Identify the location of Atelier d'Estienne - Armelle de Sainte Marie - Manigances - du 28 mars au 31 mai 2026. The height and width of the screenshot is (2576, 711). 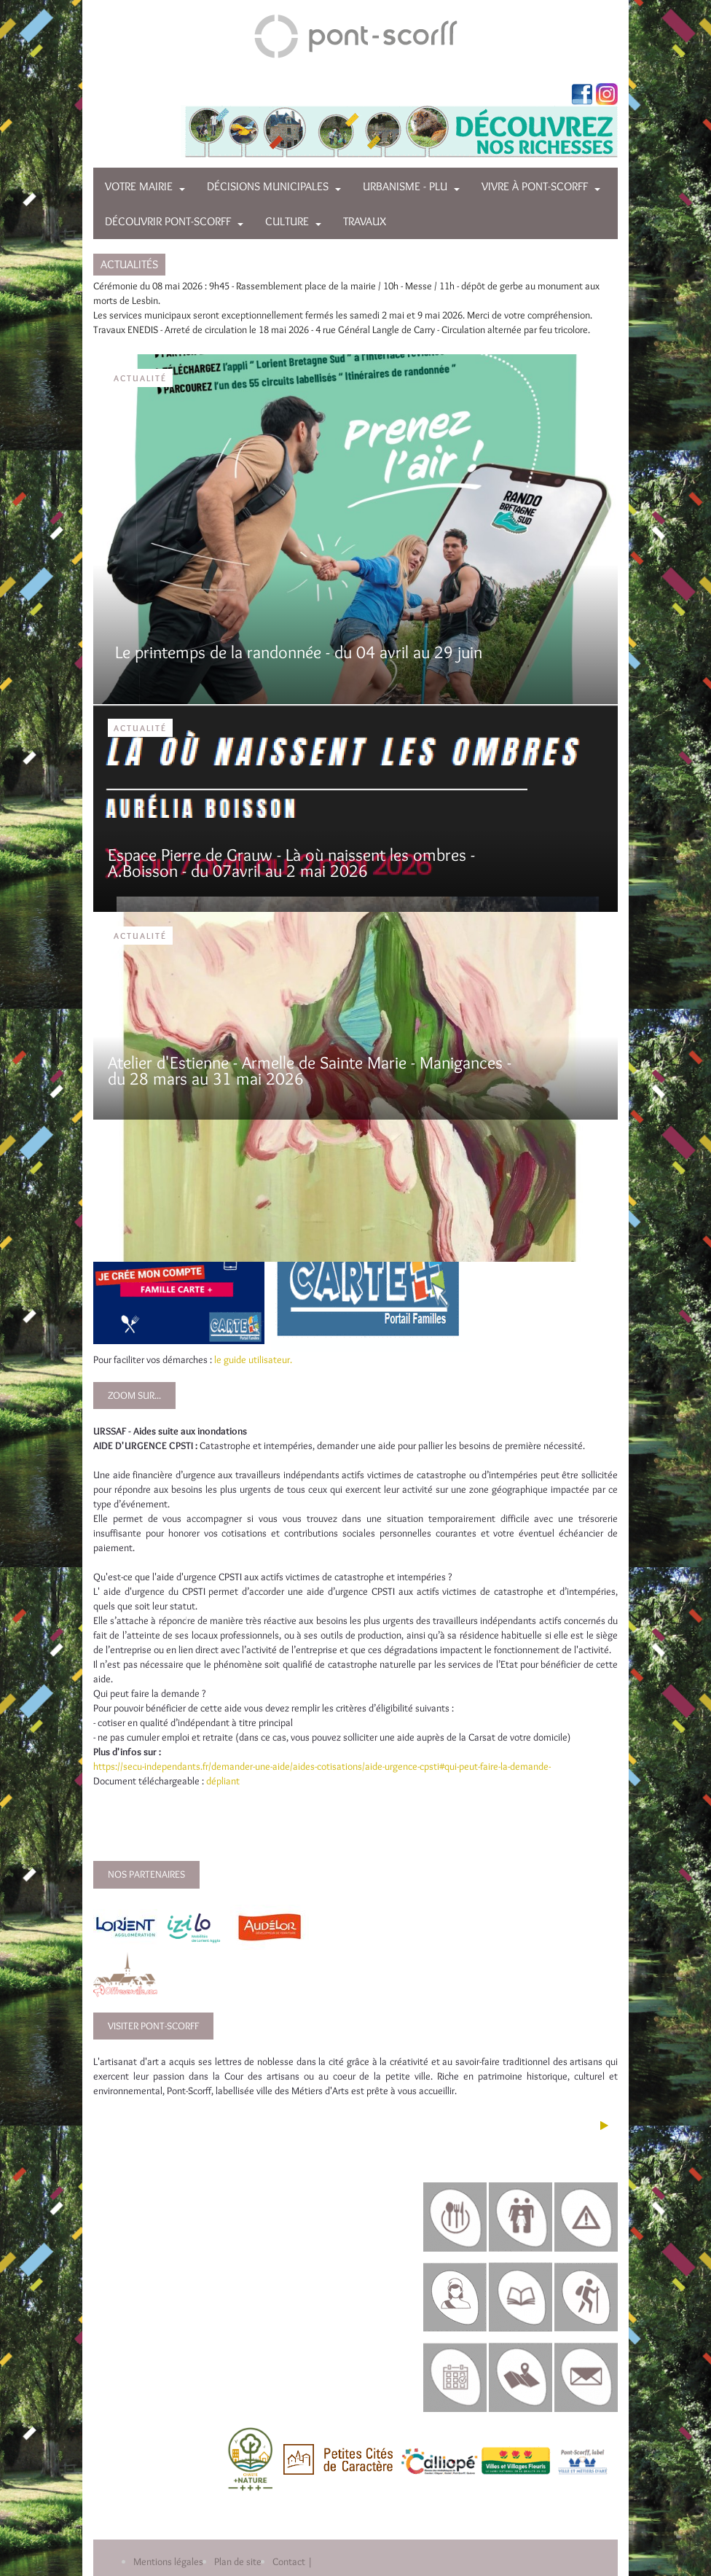
(309, 1070).